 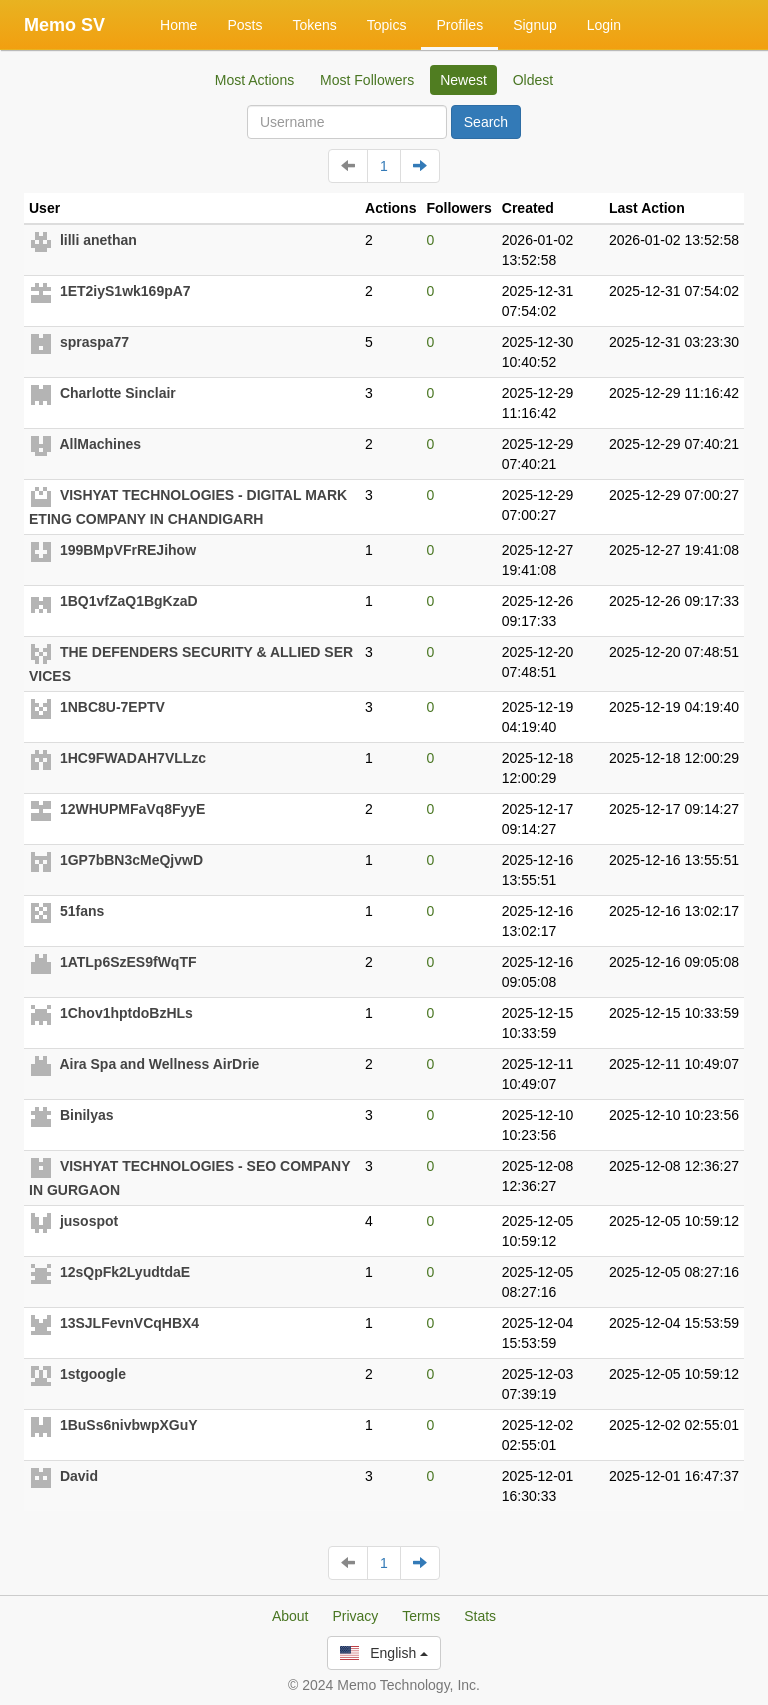 What do you see at coordinates (126, 1013) in the screenshot?
I see `1Chov1hptdoBzHLs` at bounding box center [126, 1013].